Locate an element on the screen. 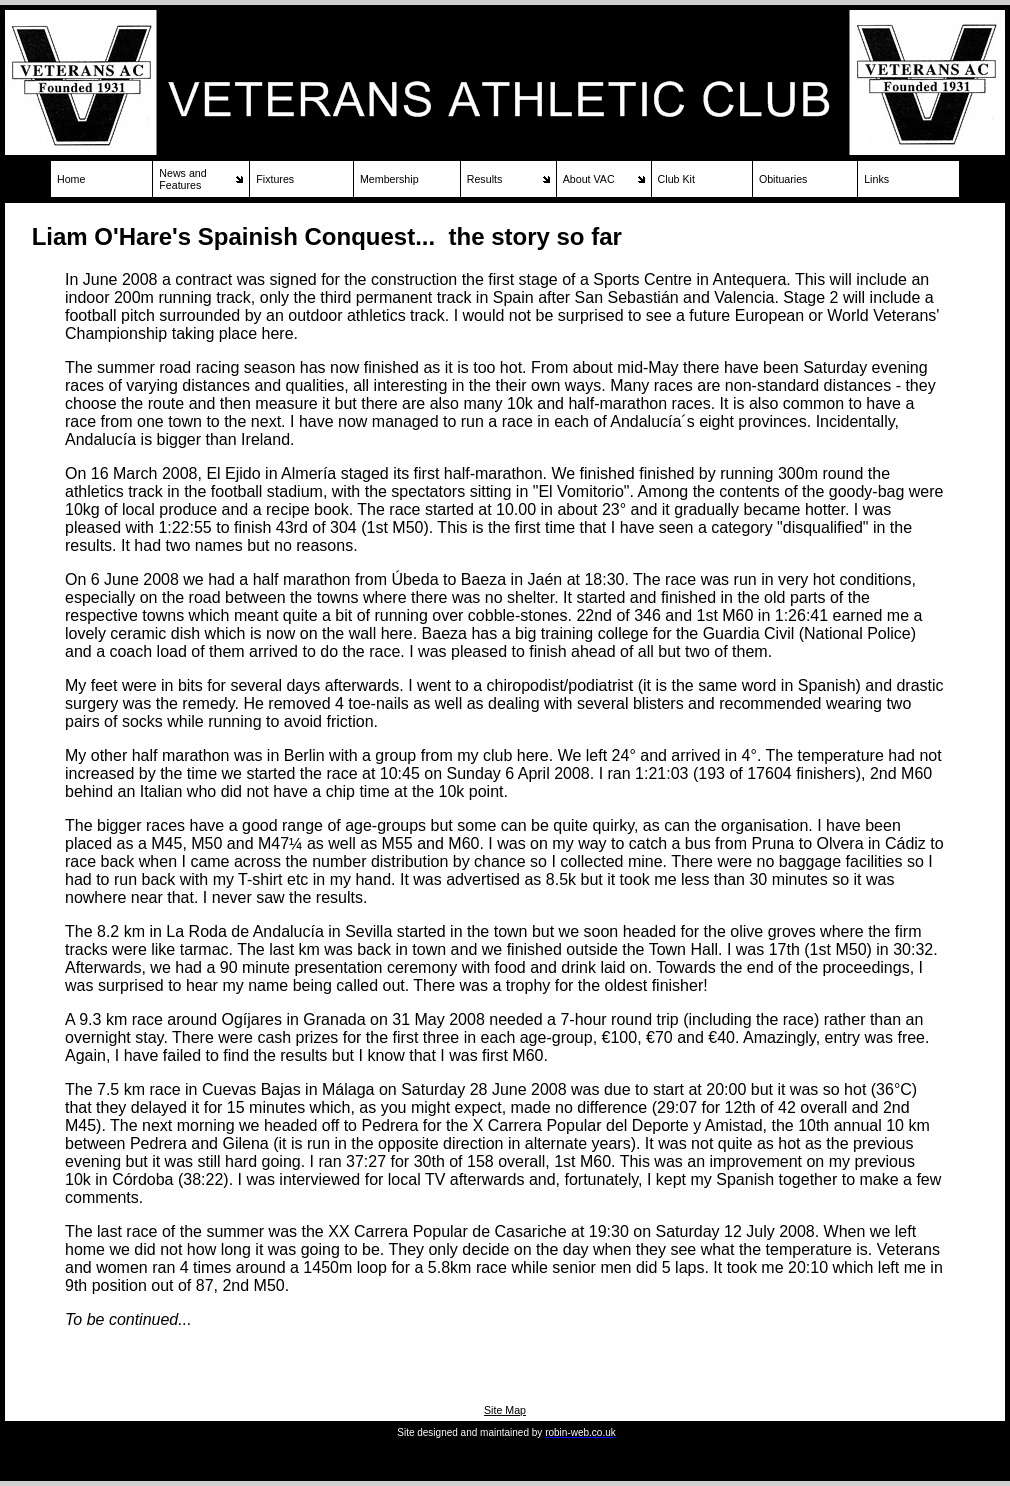 The width and height of the screenshot is (1010, 1486). Membership is located at coordinates (389, 179).